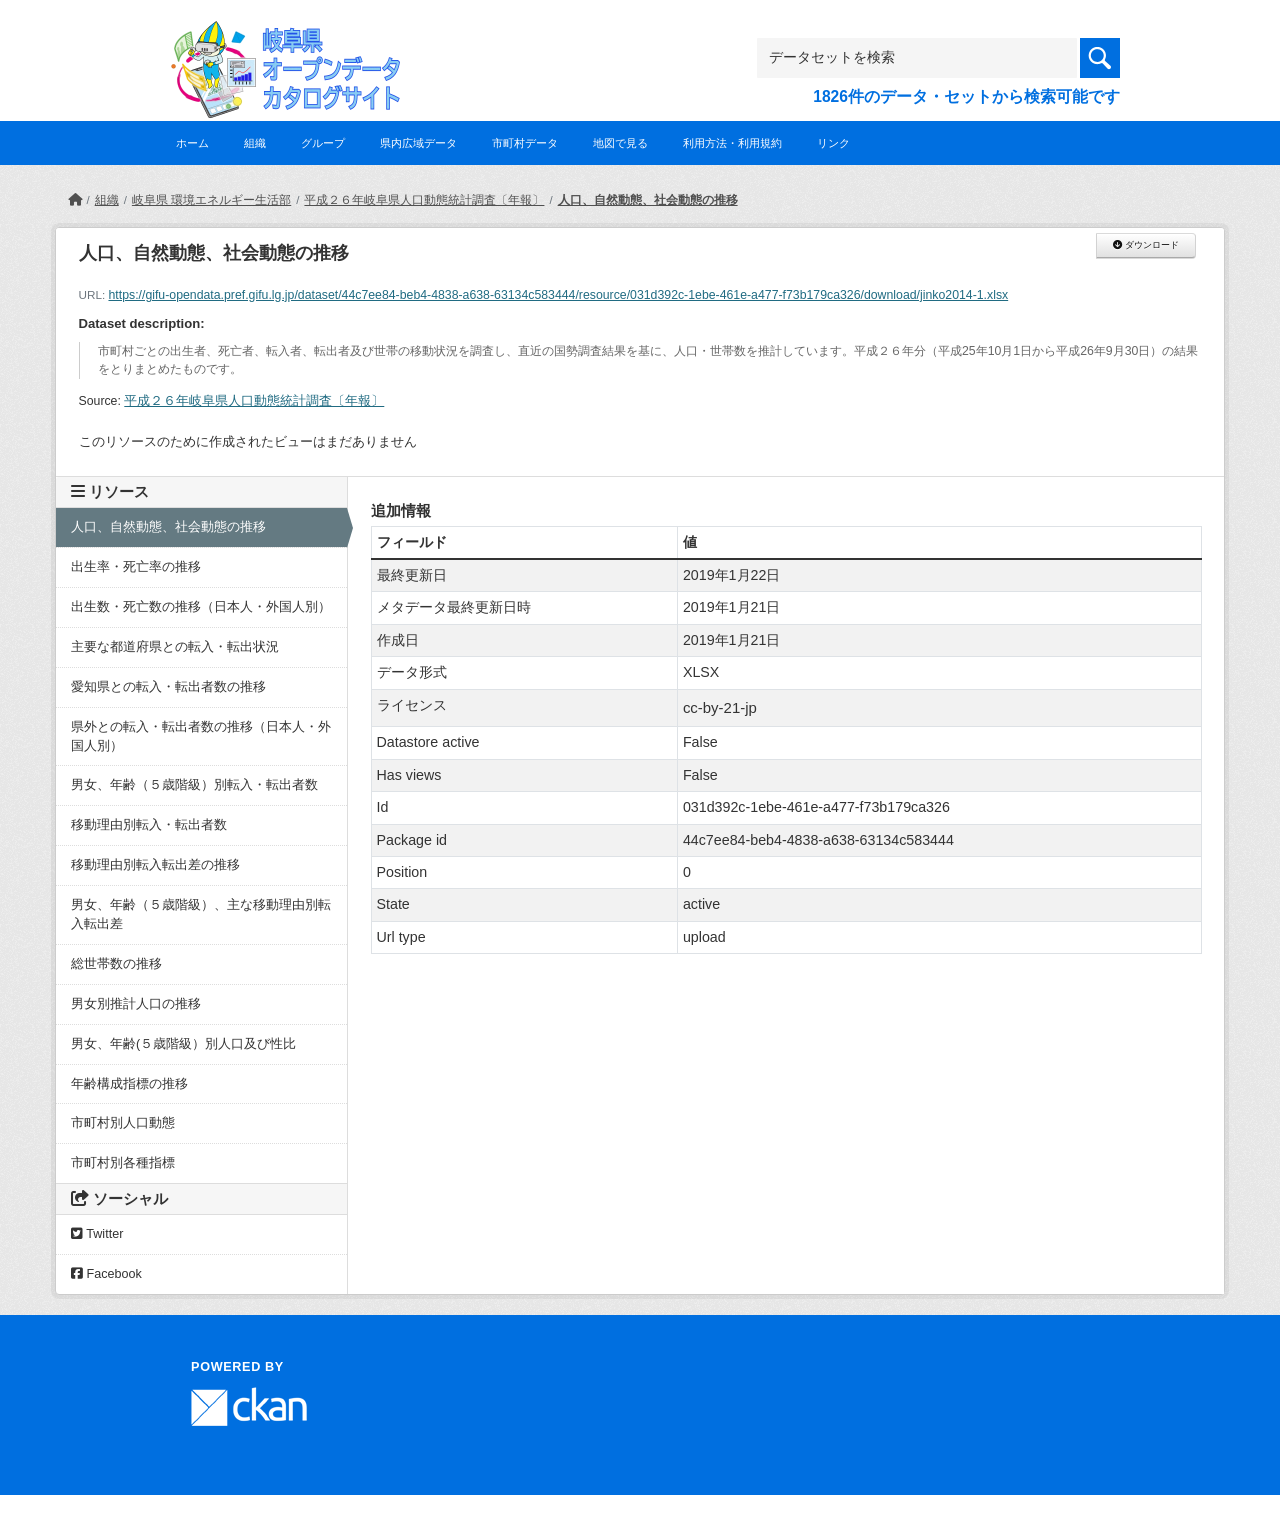 The width and height of the screenshot is (1280, 1515). I want to click on 出生率・死亡率の推移, so click(136, 567).